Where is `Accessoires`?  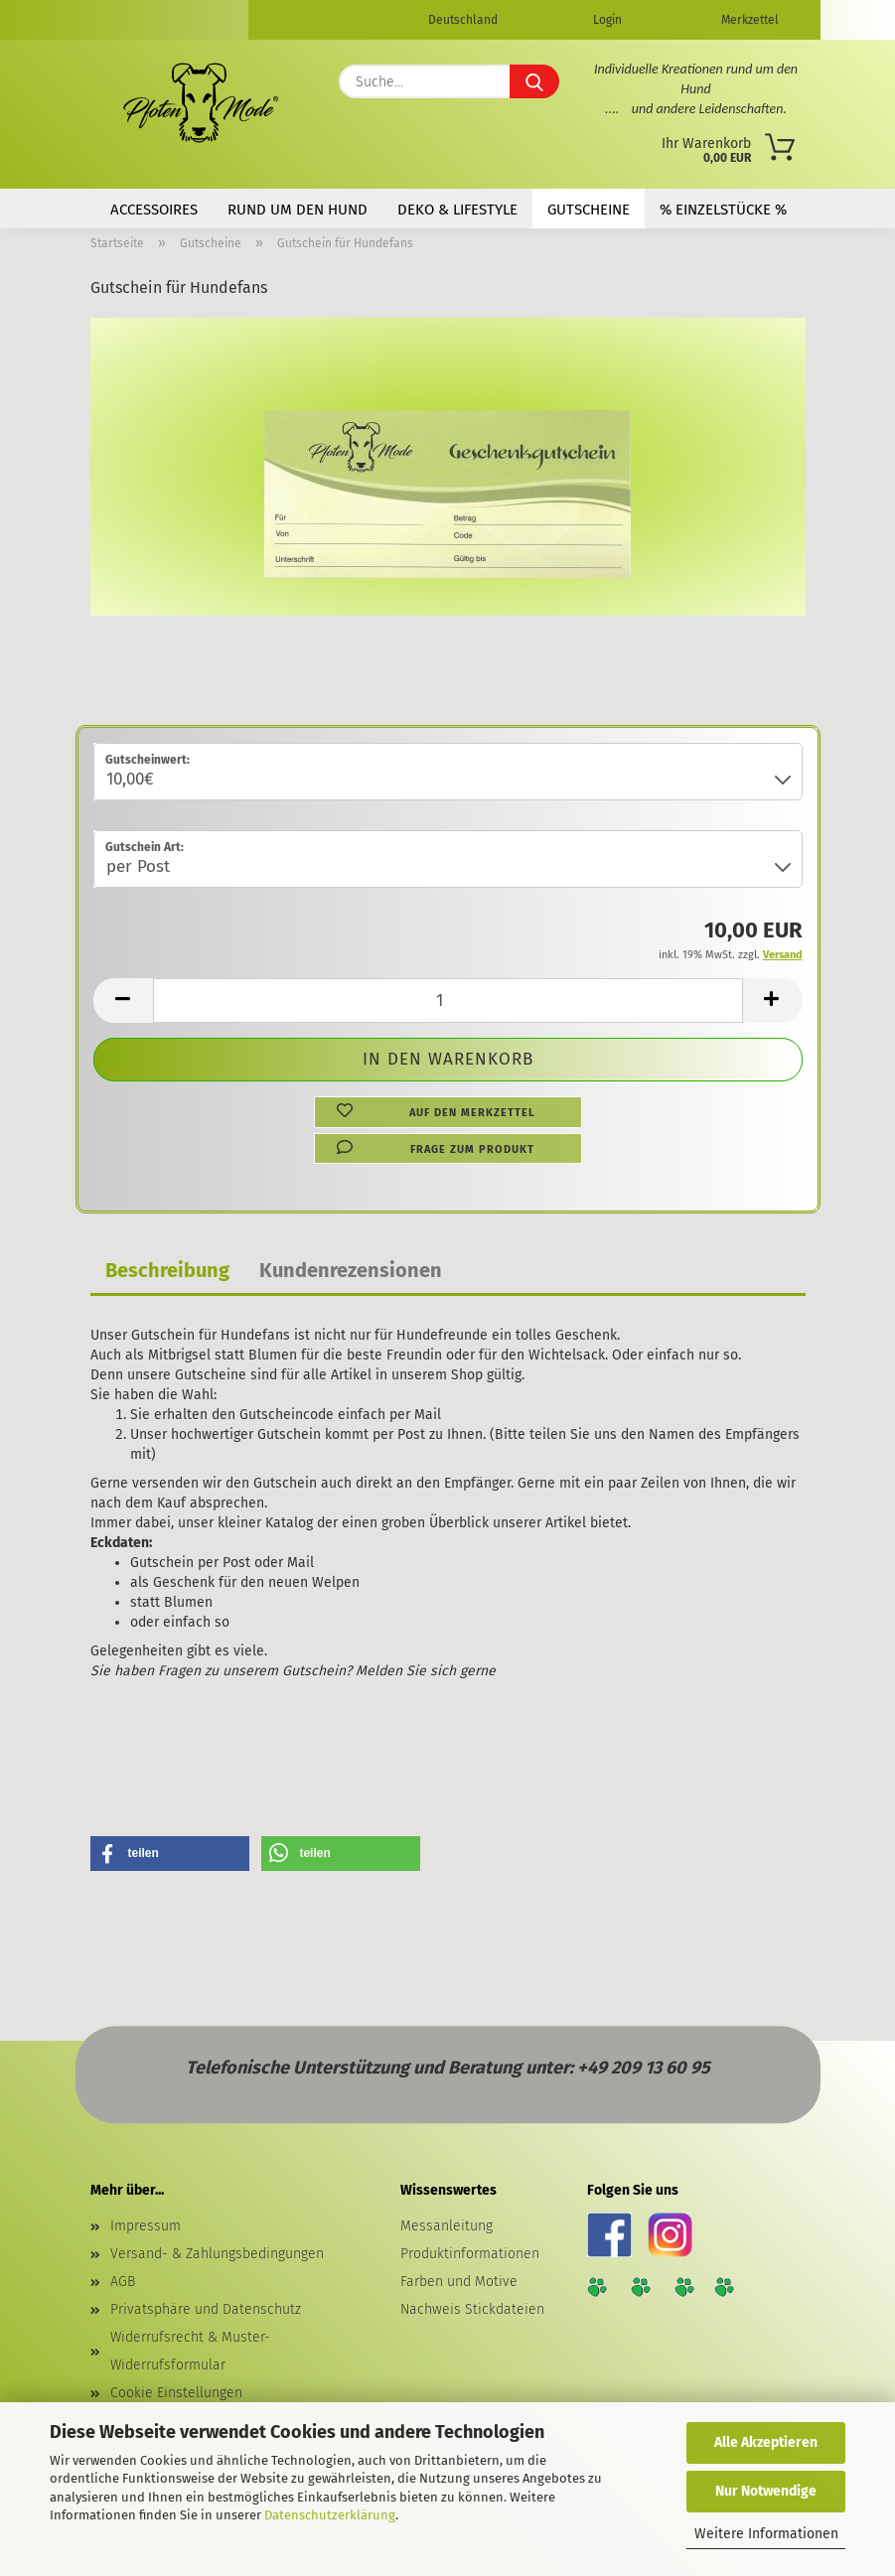 Accessoires is located at coordinates (154, 209).